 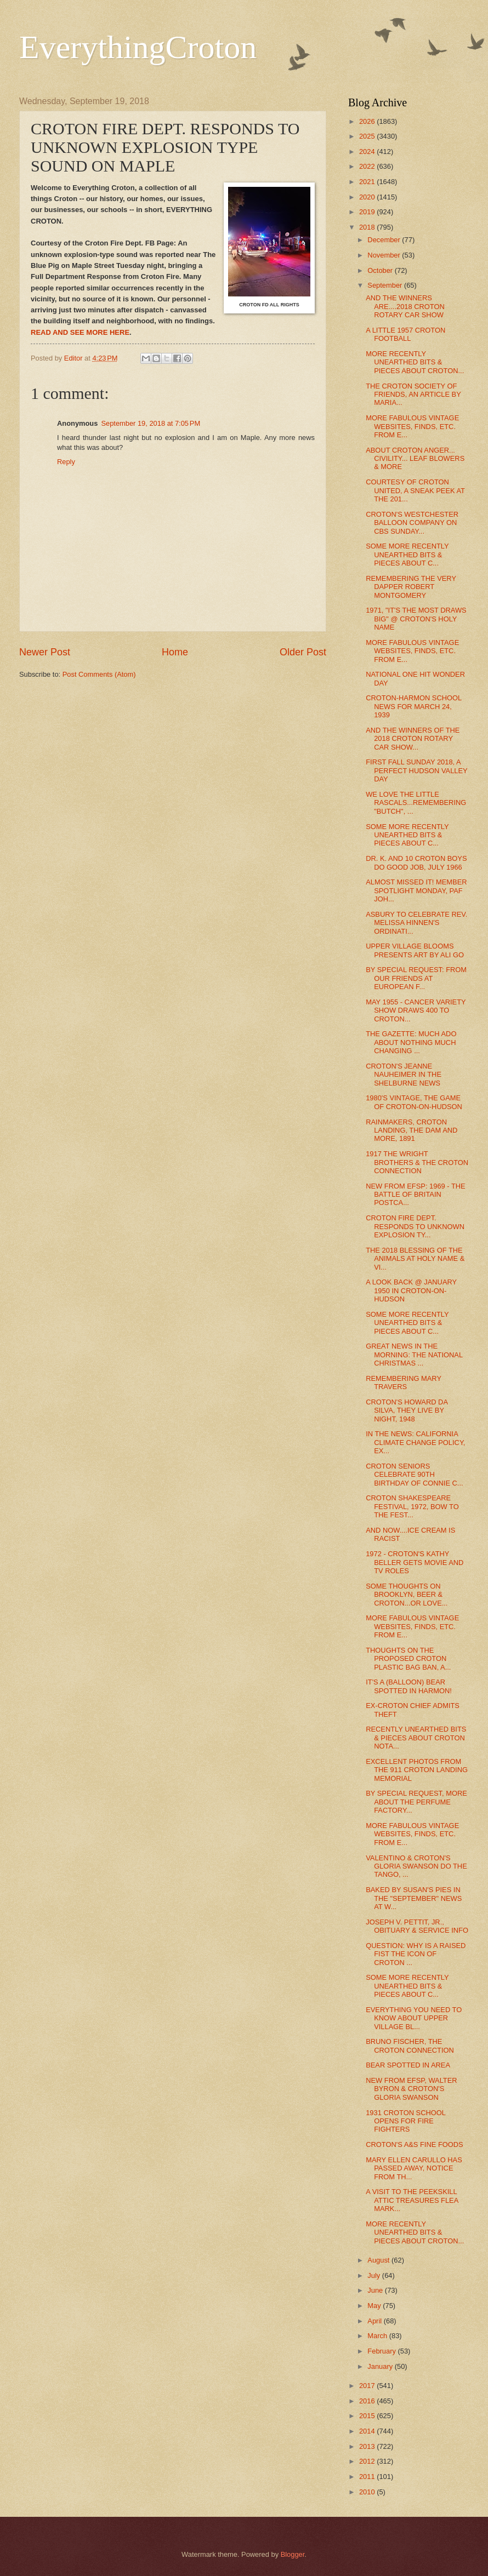 I want to click on BY SPECIAL REQUEST, MORE ABOUT THE PERFUME FACTORY..., so click(x=416, y=1801).